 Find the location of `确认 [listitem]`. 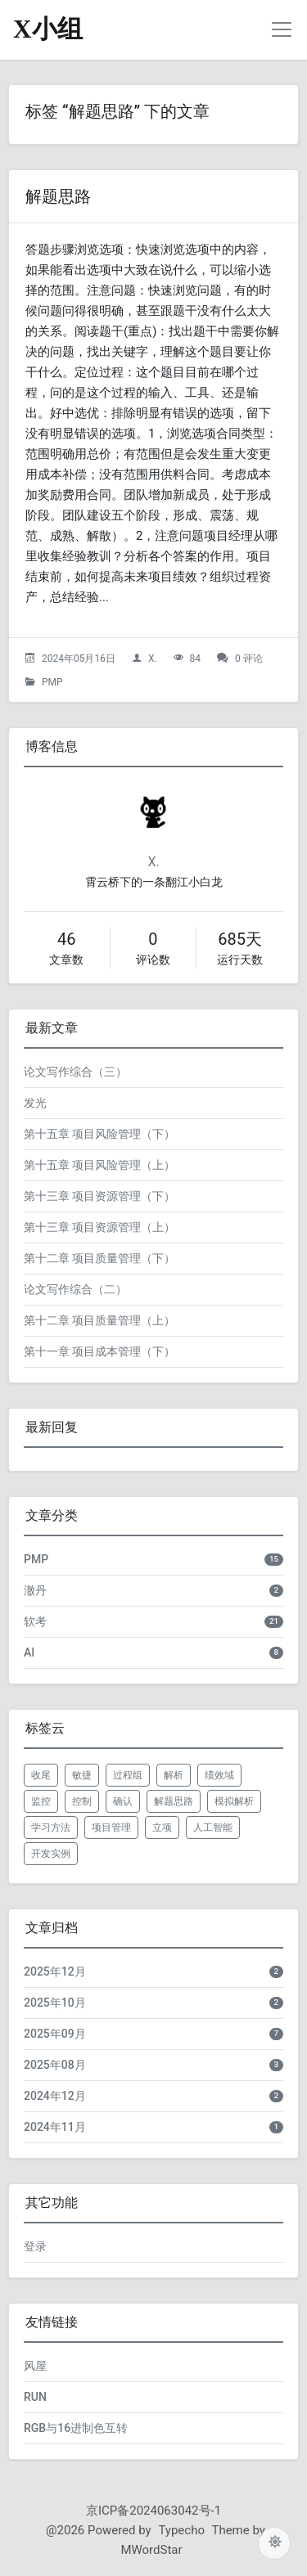

确认 [listitem] is located at coordinates (123, 1801).